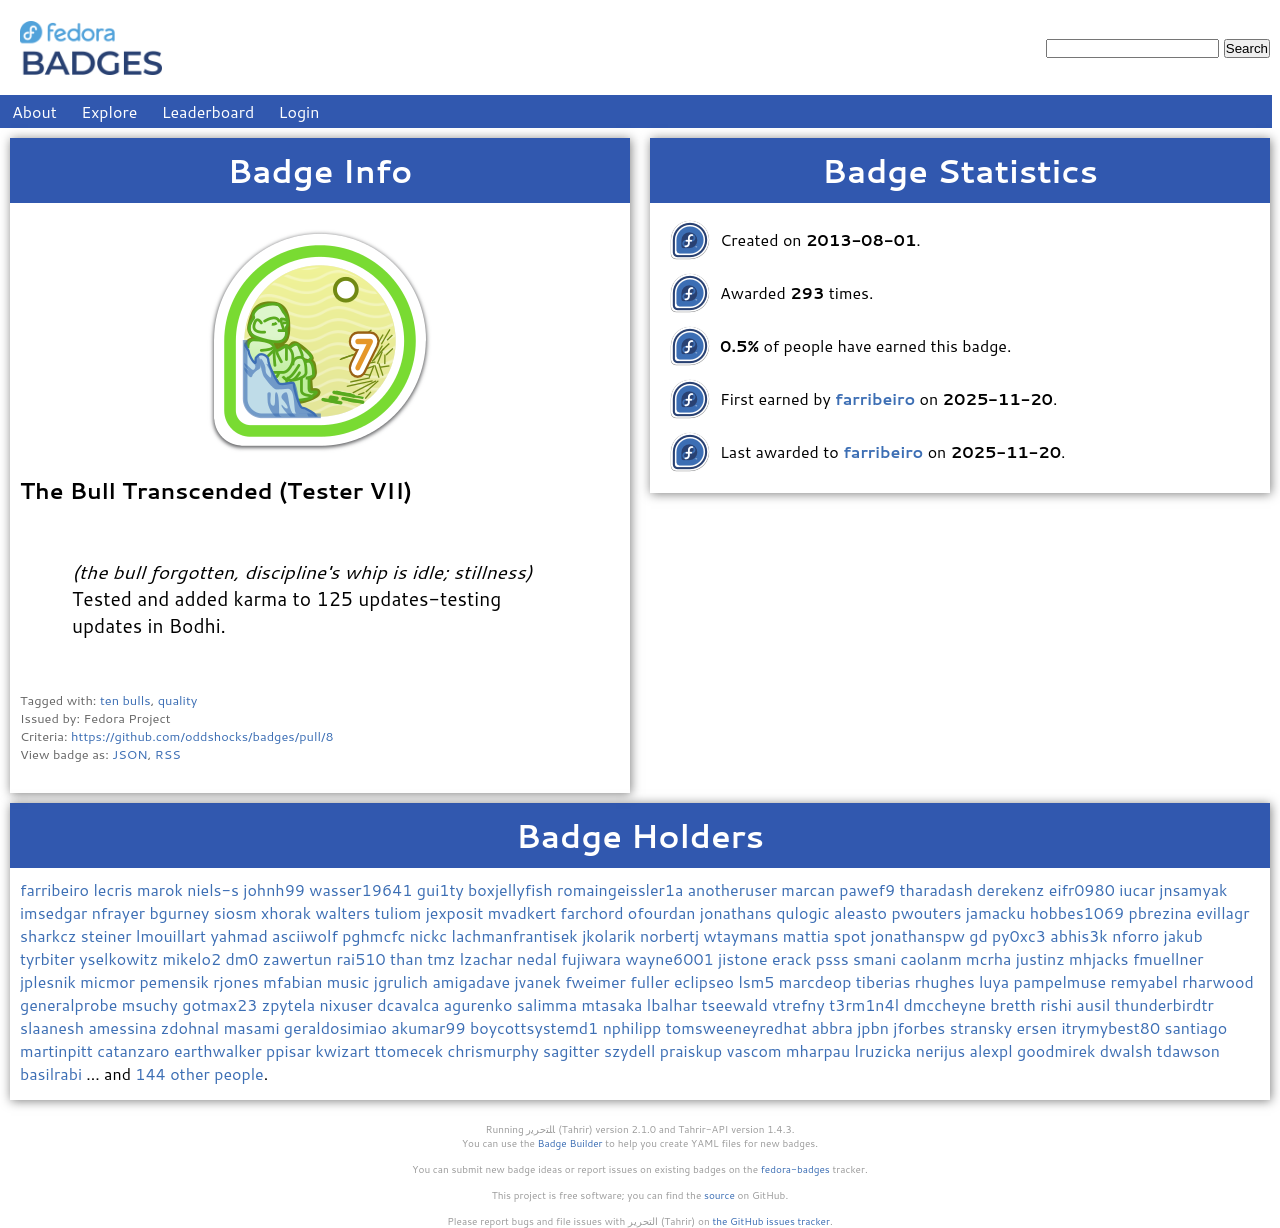 Image resolution: width=1280 pixels, height=1228 pixels. What do you see at coordinates (946, 1004) in the screenshot?
I see `dmccheyne` at bounding box center [946, 1004].